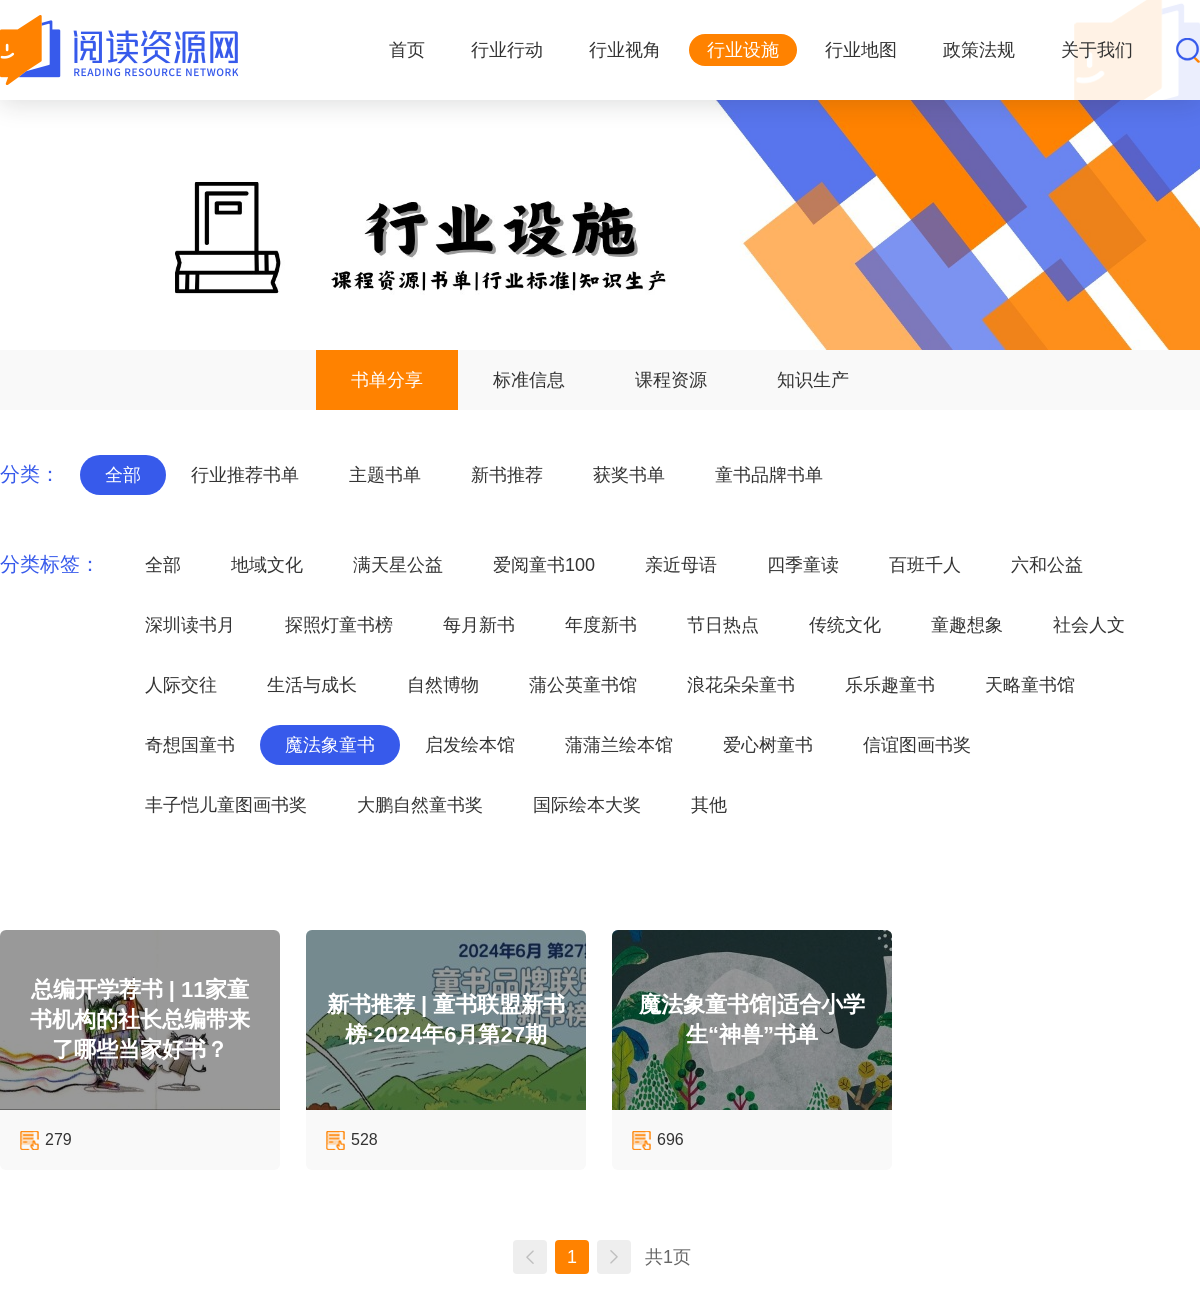 The width and height of the screenshot is (1200, 1314). Describe the element at coordinates (619, 745) in the screenshot. I see `蒲蒲兰绘本馆` at that location.